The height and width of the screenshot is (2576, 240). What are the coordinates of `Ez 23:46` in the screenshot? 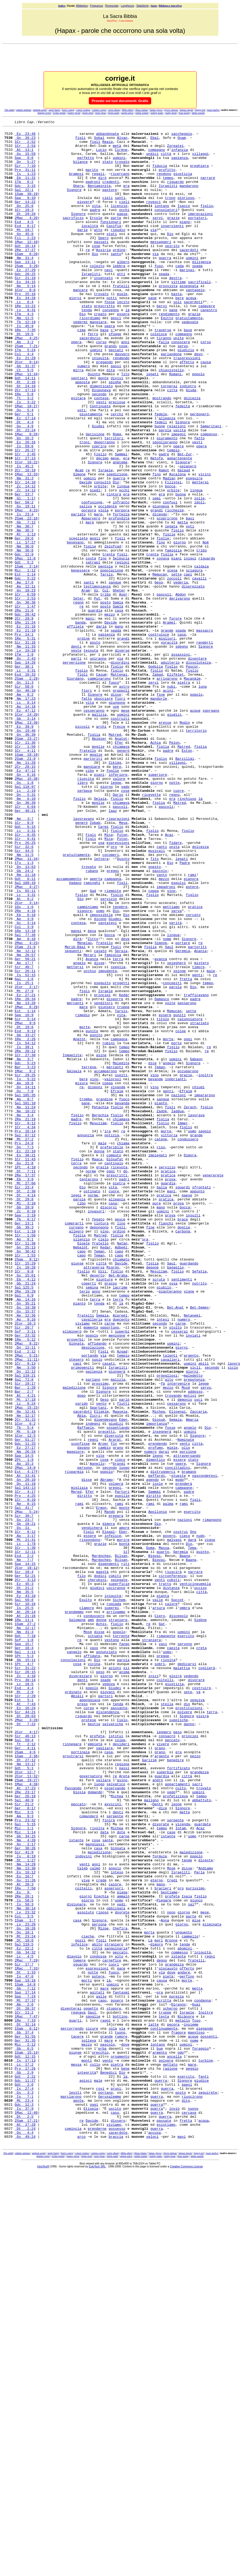 It's located at (25, 136).